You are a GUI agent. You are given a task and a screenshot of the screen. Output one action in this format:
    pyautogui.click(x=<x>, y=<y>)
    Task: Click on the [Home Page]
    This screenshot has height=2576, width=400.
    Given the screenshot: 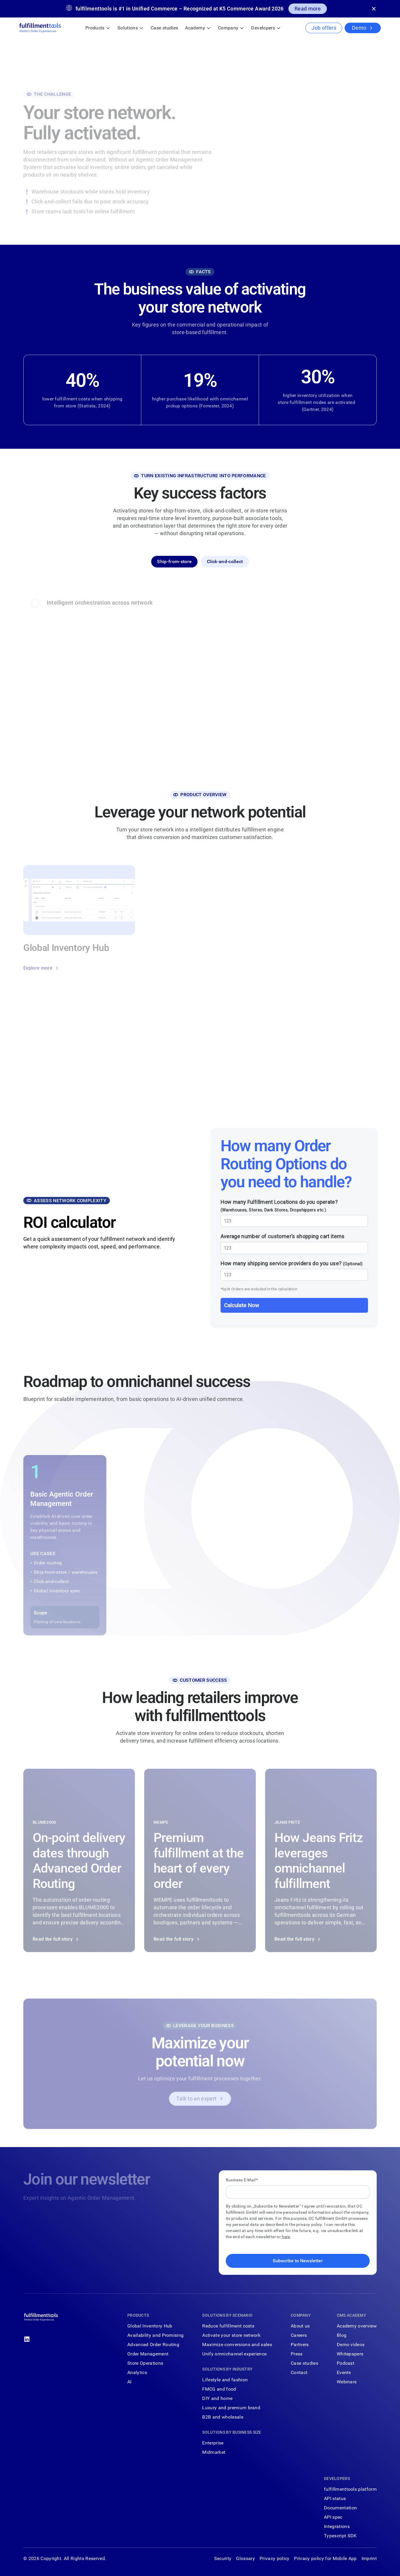 What is the action you would take?
    pyautogui.click(x=40, y=27)
    